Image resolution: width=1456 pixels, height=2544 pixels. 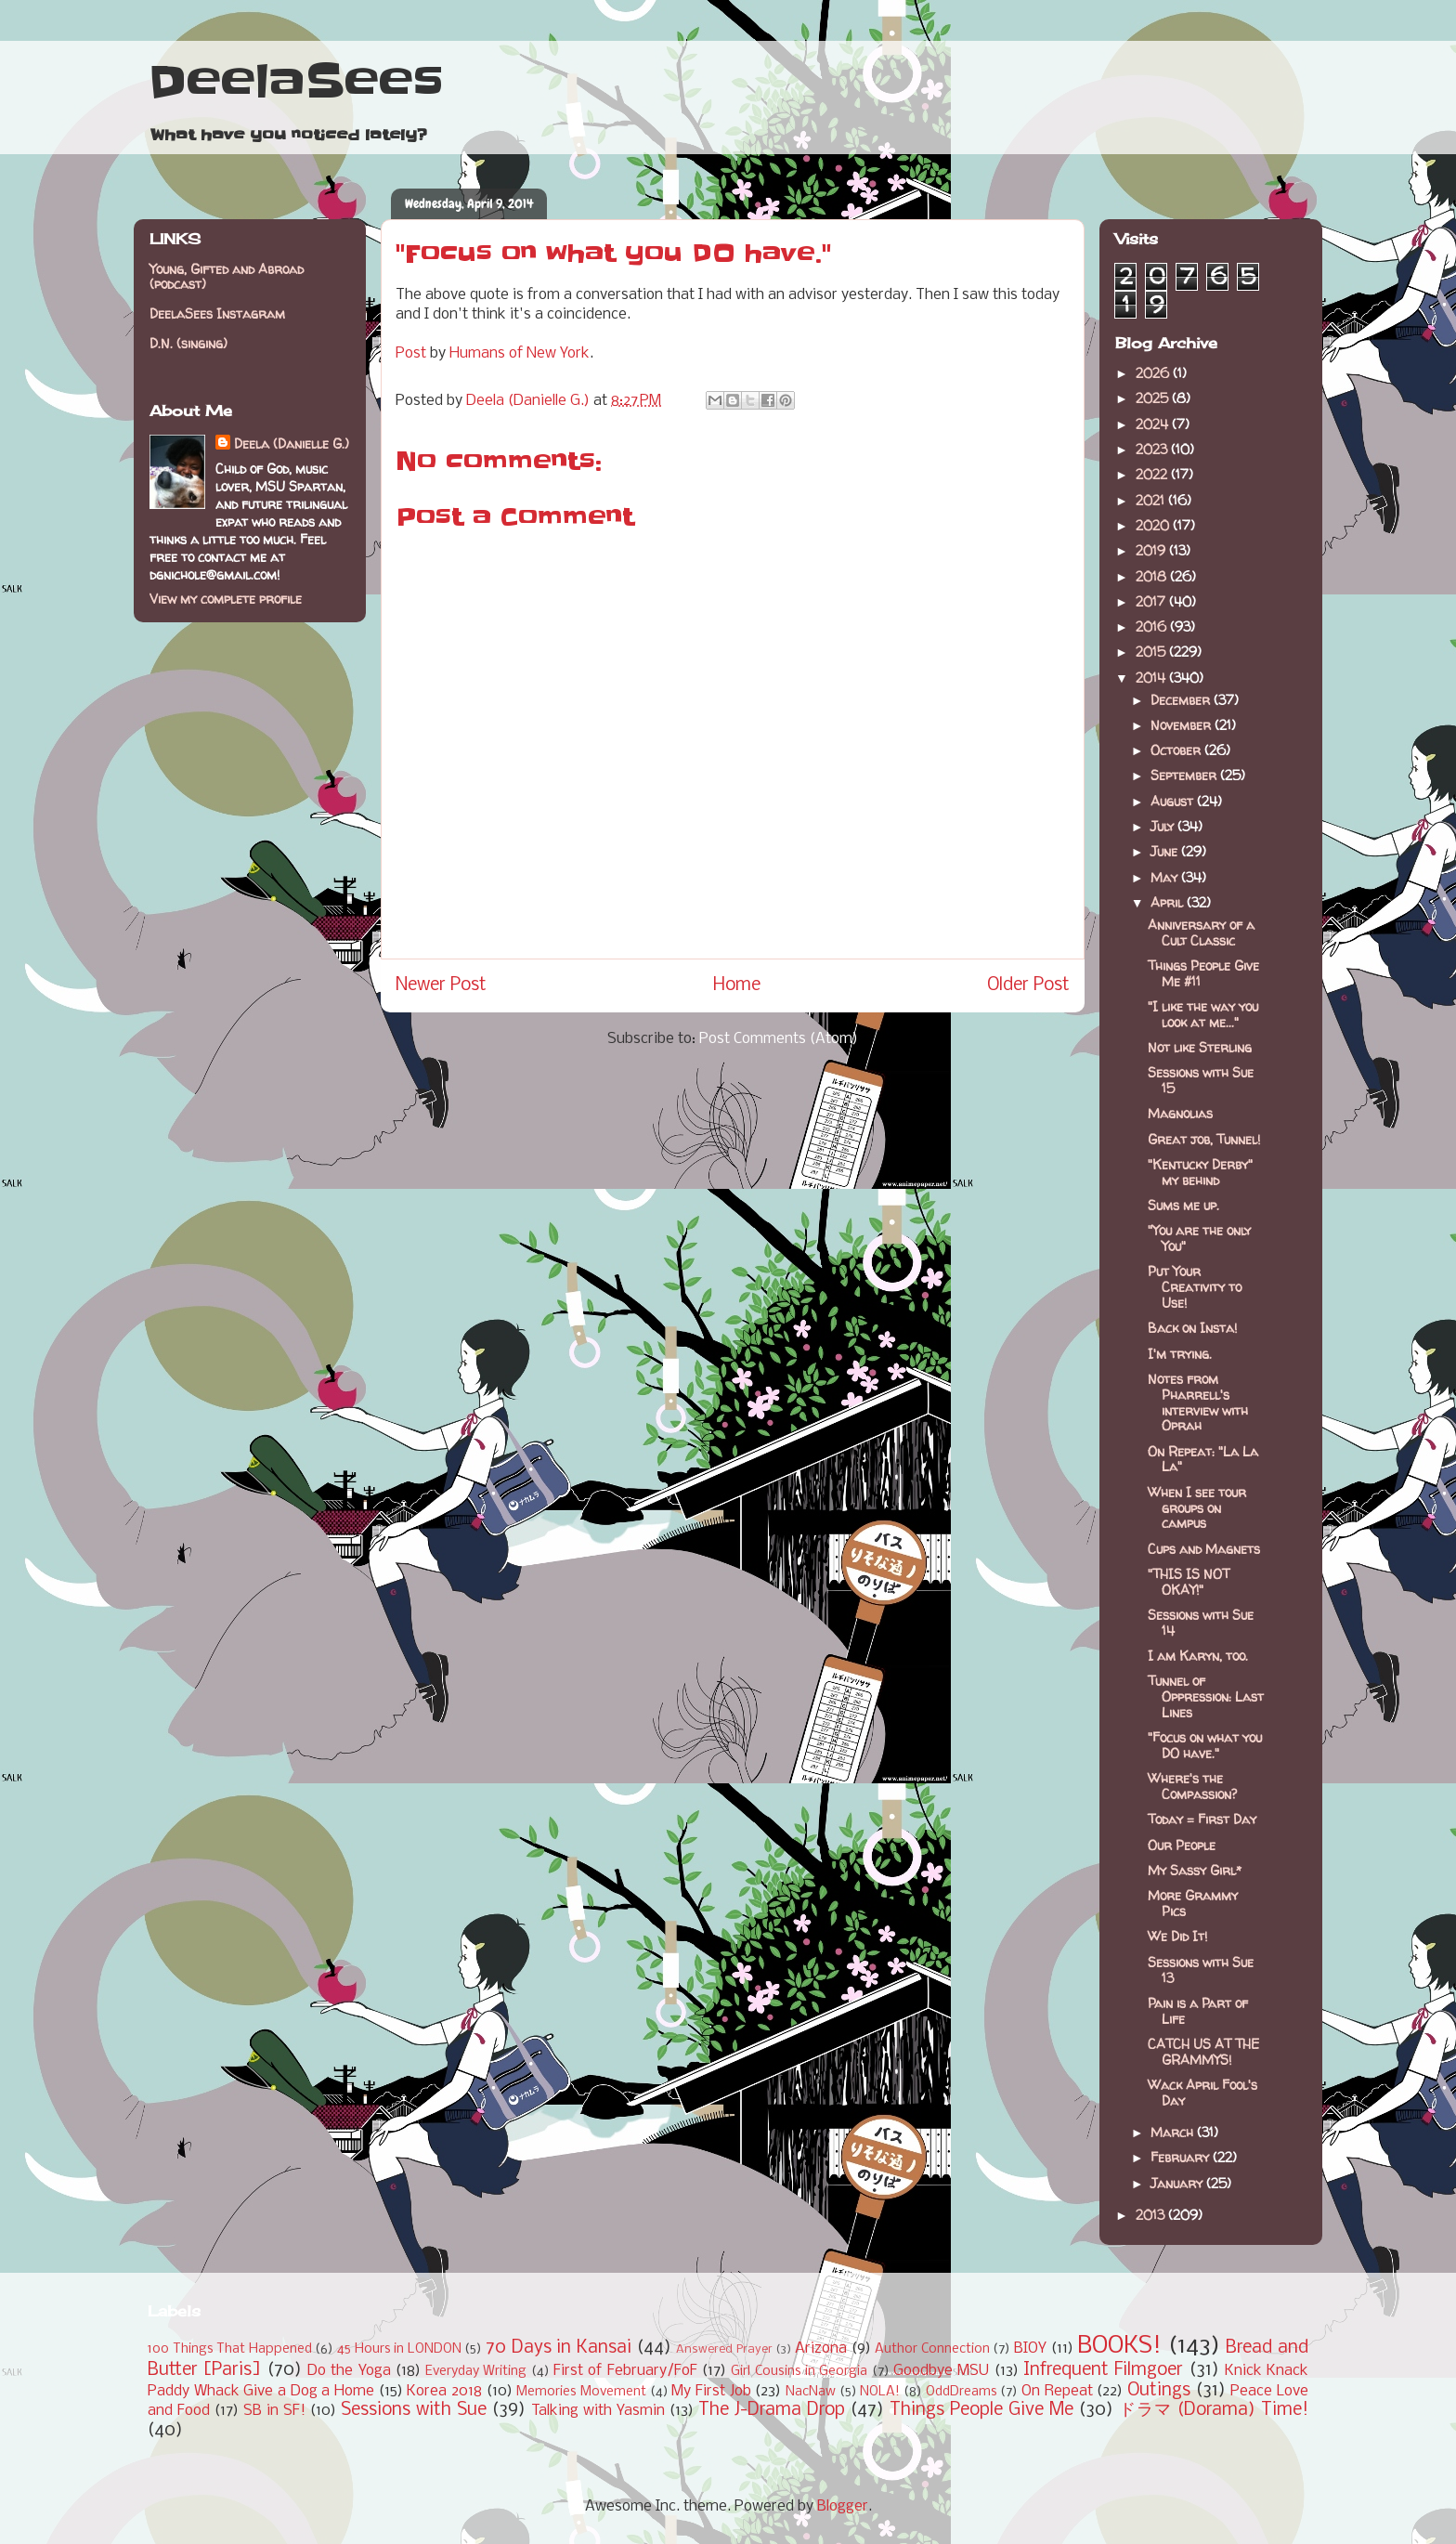 I want to click on DeelaSees Instagram, so click(x=217, y=313).